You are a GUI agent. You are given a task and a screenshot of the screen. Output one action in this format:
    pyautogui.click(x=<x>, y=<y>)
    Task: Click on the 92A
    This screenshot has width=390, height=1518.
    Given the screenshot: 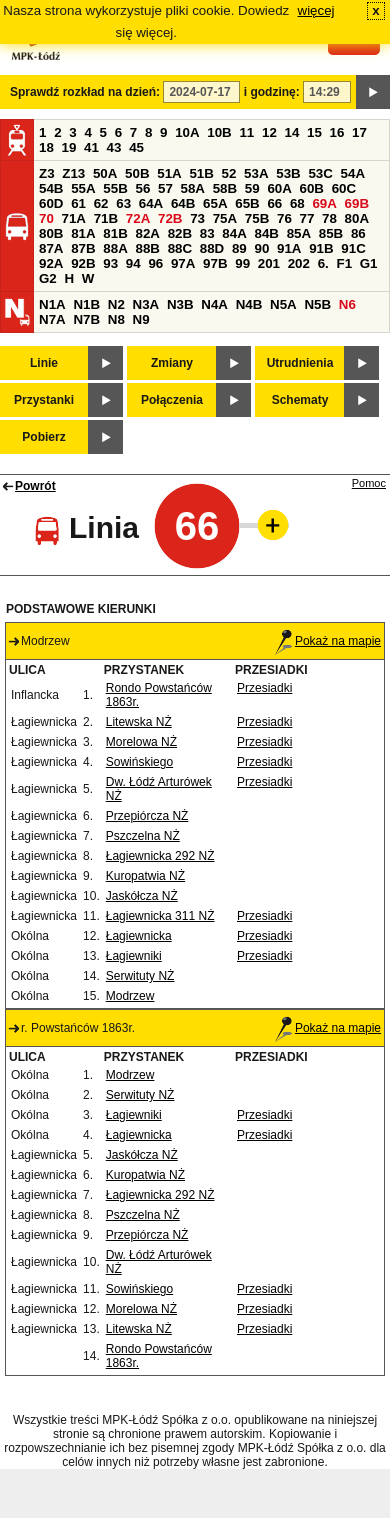 What is the action you would take?
    pyautogui.click(x=51, y=263)
    